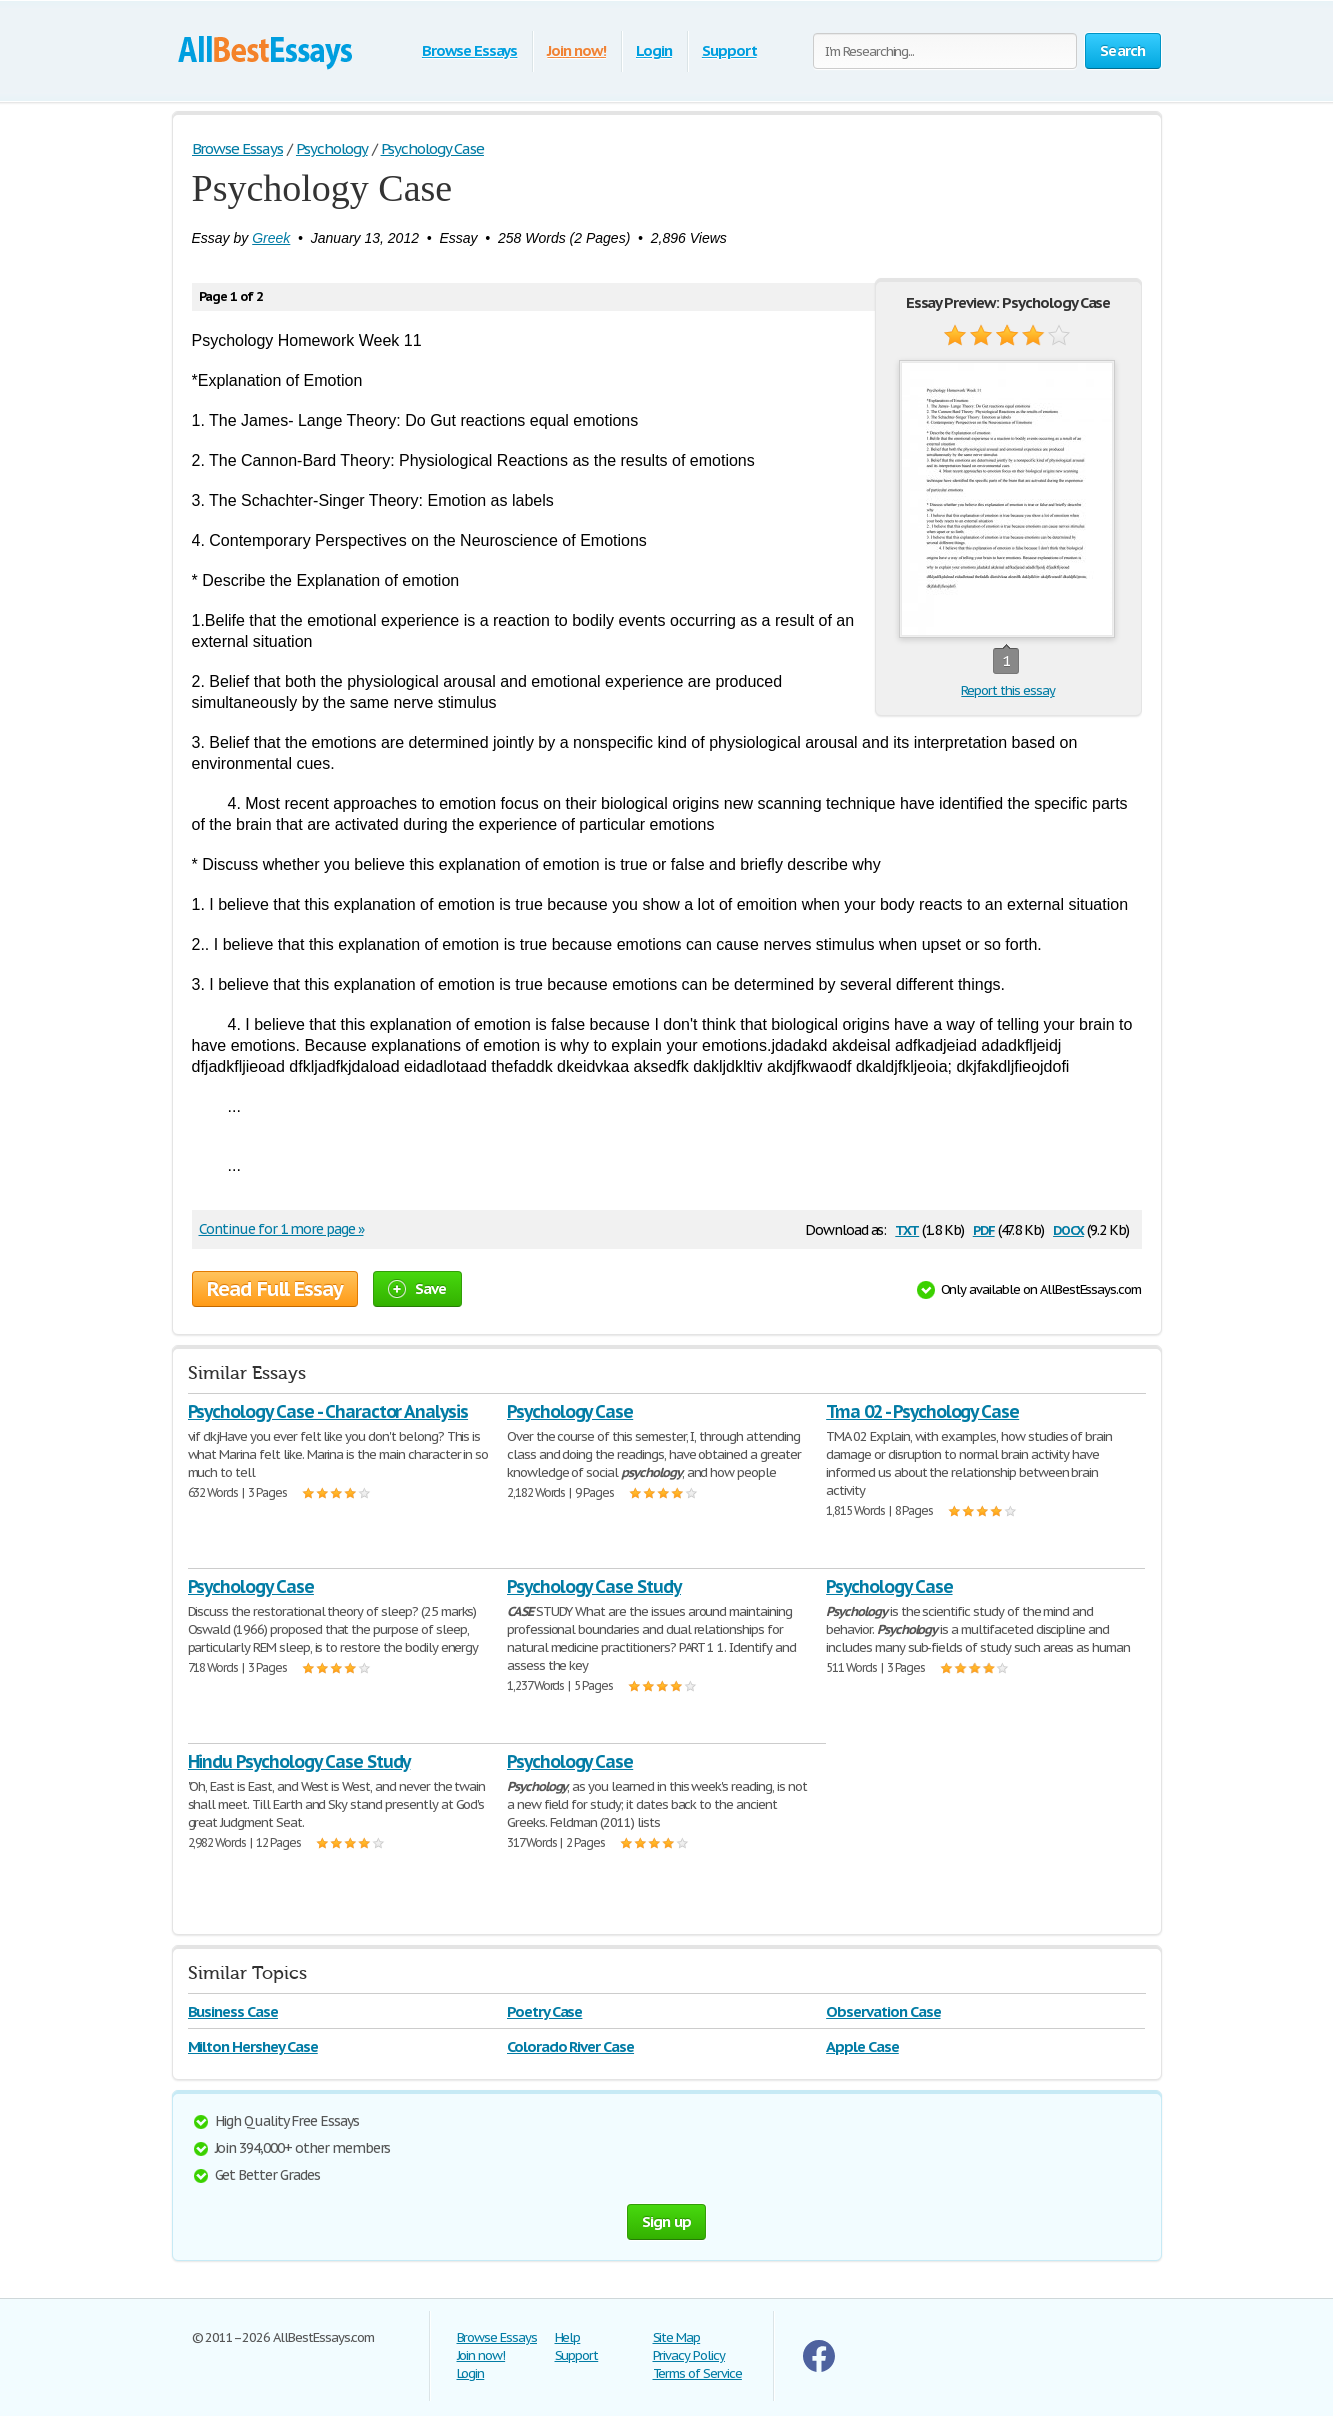 This screenshot has height=2416, width=1333. What do you see at coordinates (697, 2373) in the screenshot?
I see `Terms of Service` at bounding box center [697, 2373].